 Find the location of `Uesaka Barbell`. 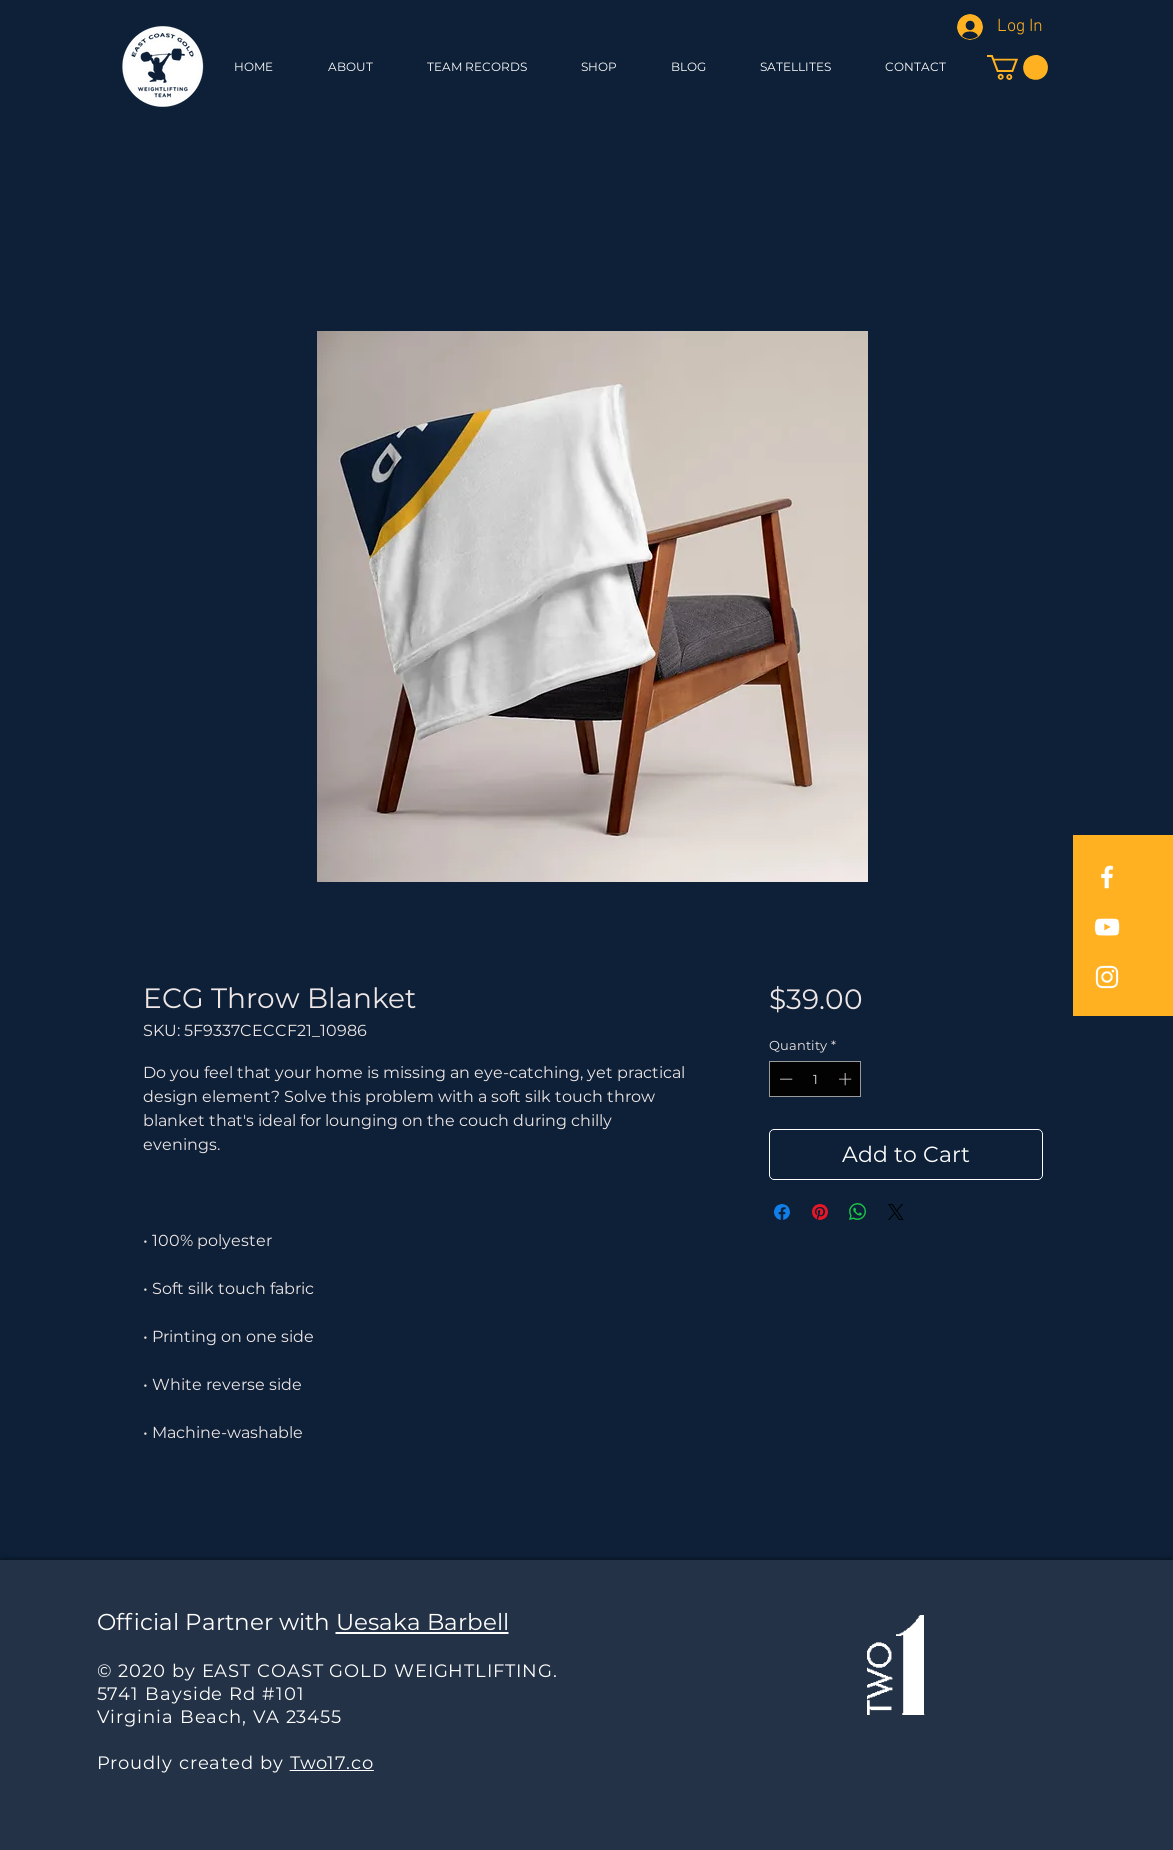

Uesaka Barbell is located at coordinates (422, 1622).